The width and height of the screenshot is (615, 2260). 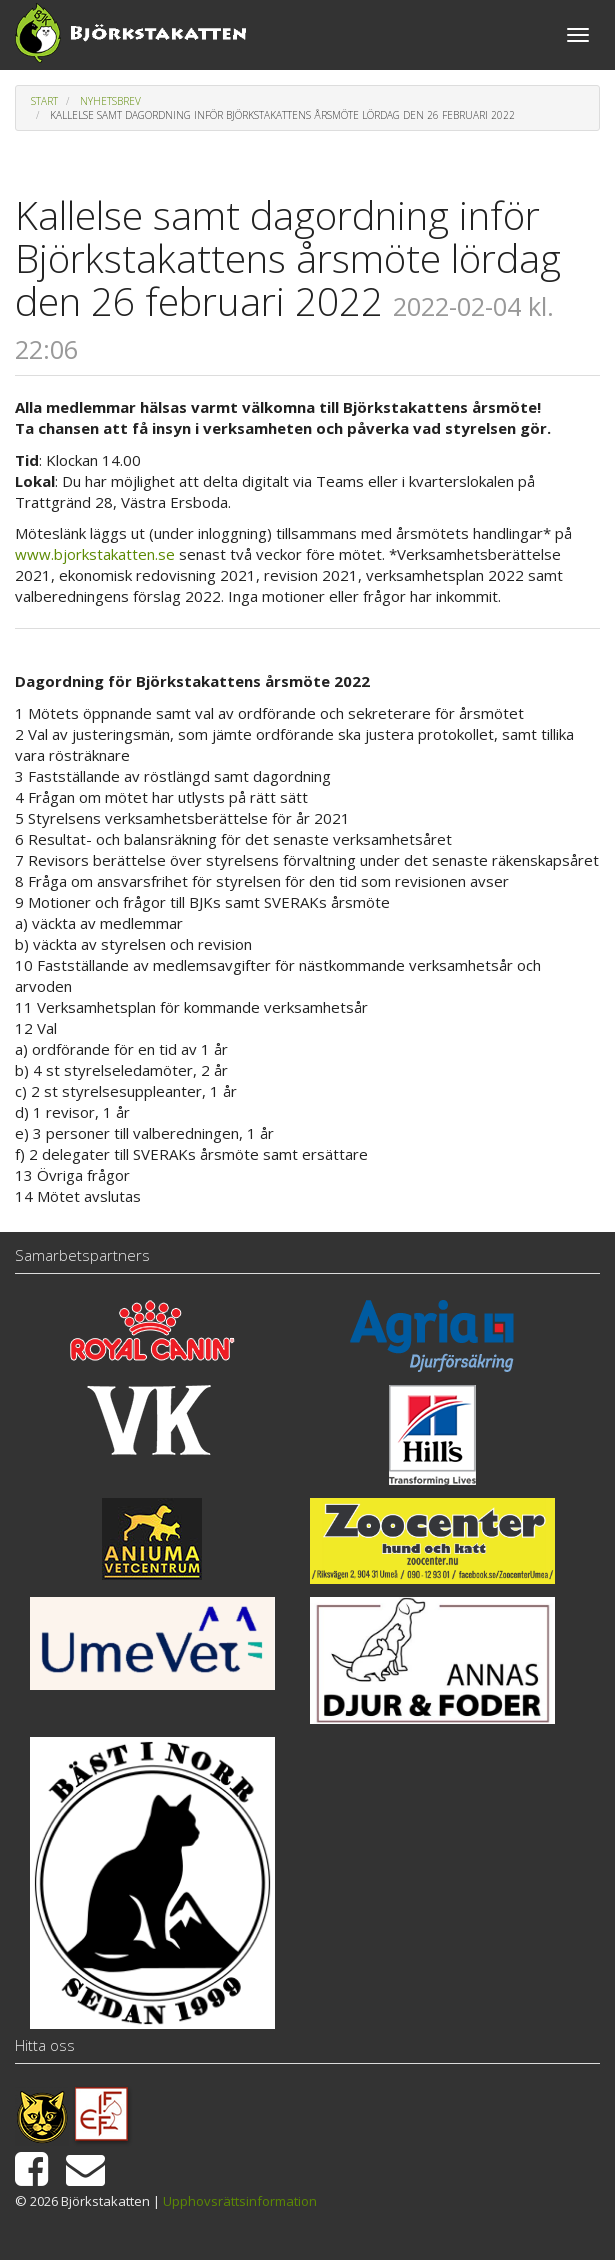 I want to click on www.bjorkstakatten.se, so click(x=95, y=554).